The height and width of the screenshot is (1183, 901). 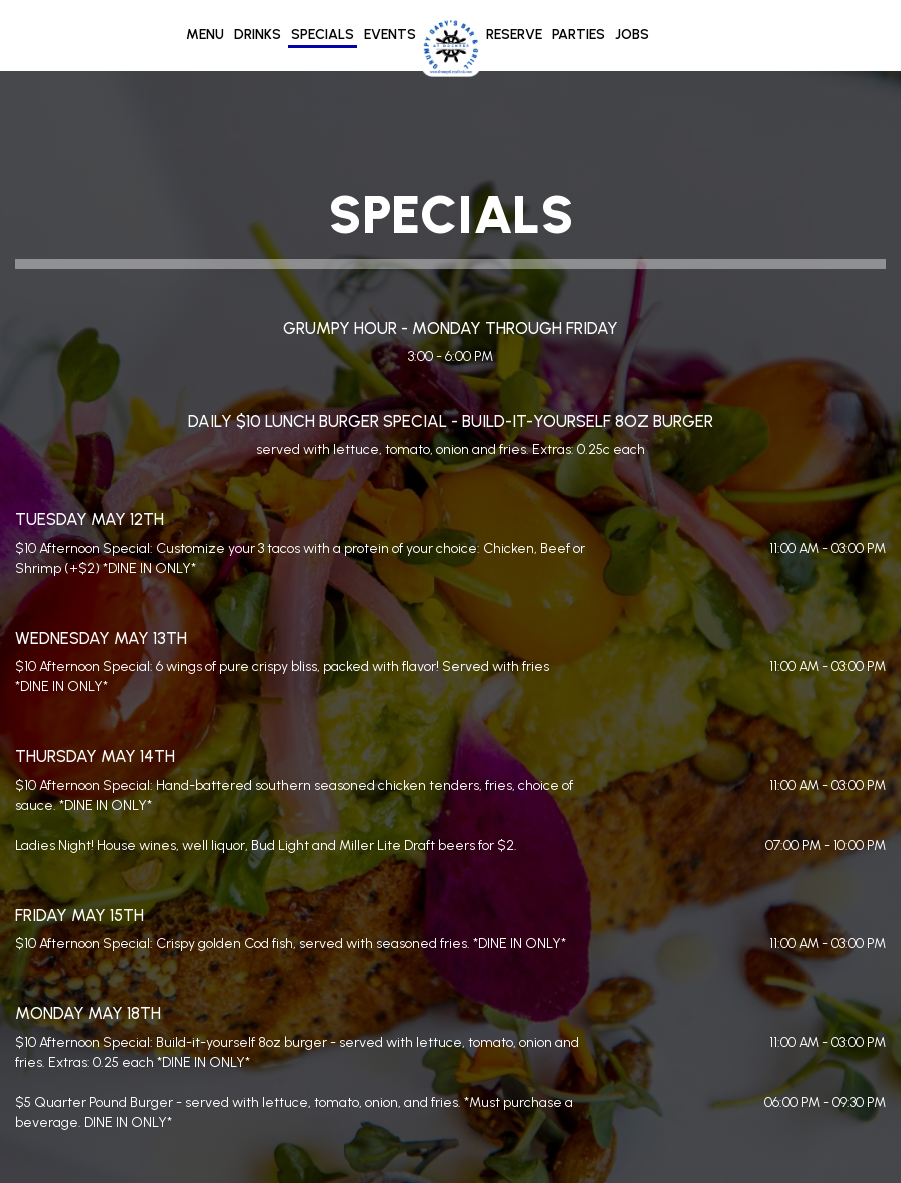 What do you see at coordinates (390, 34) in the screenshot?
I see `Events` at bounding box center [390, 34].